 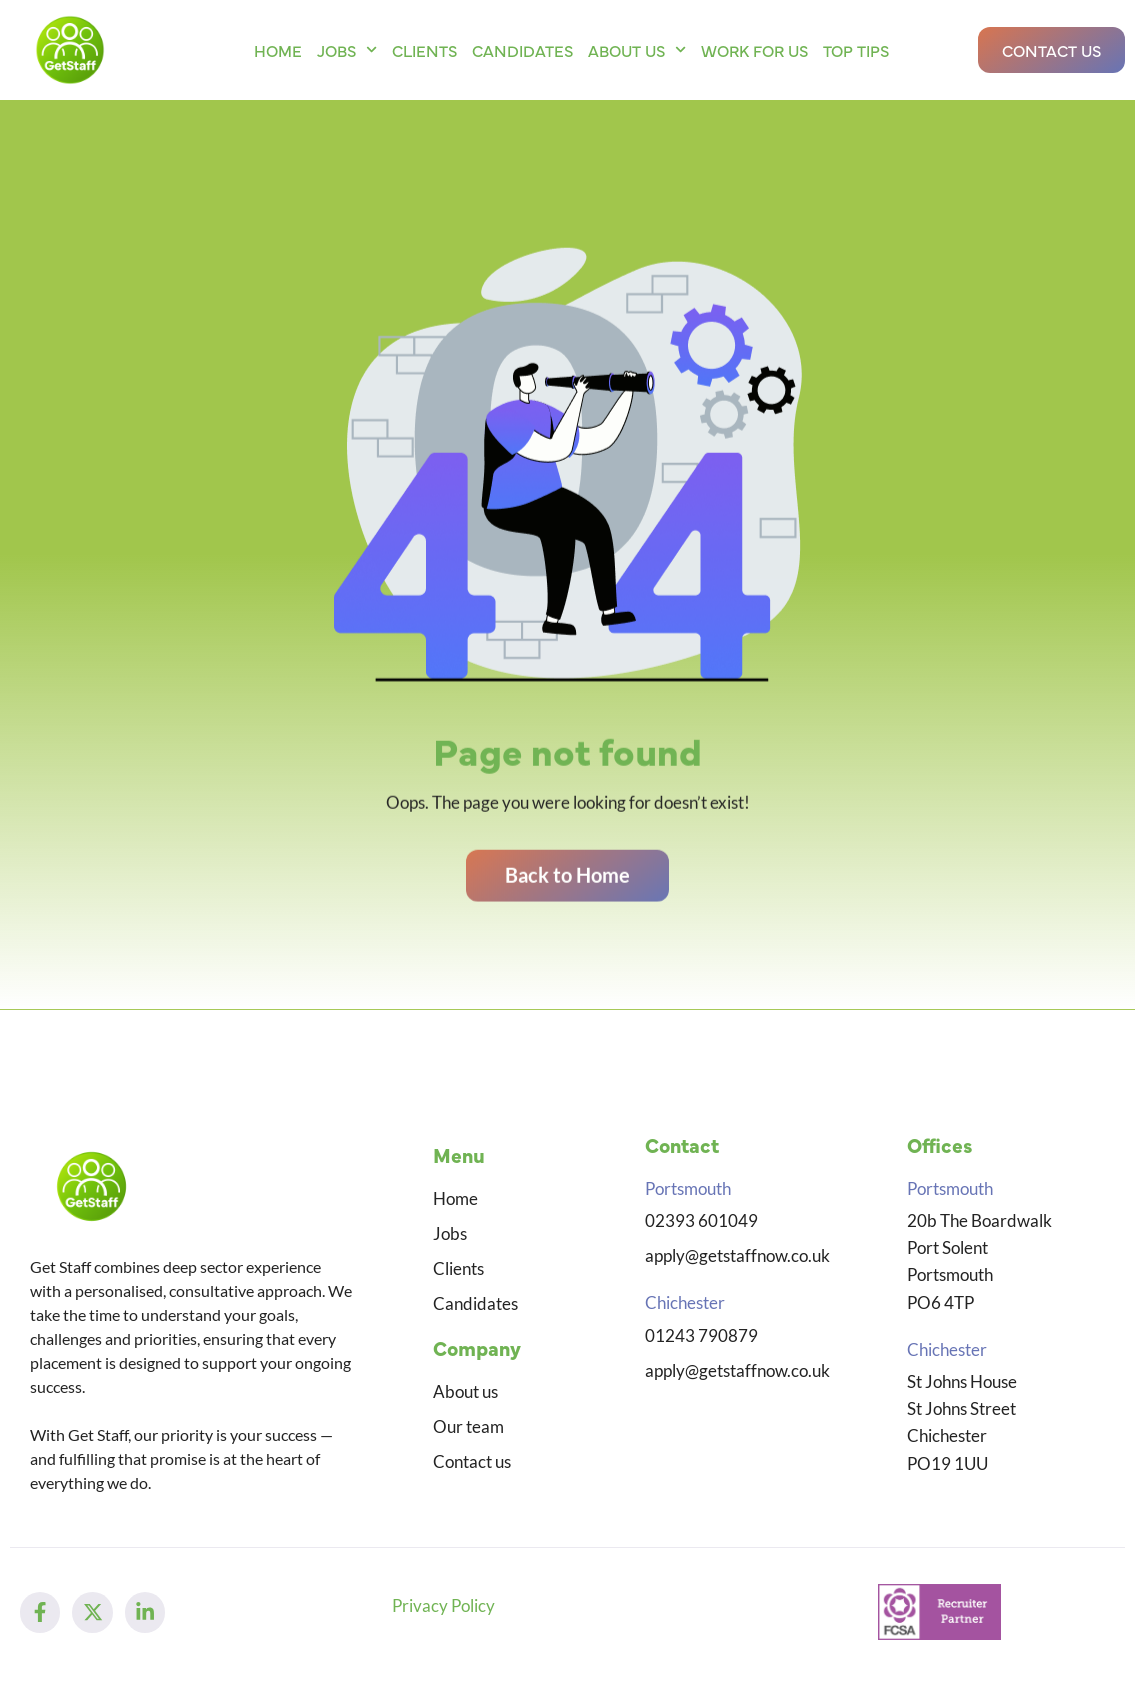 I want to click on Privacy Policy, so click(x=443, y=1607).